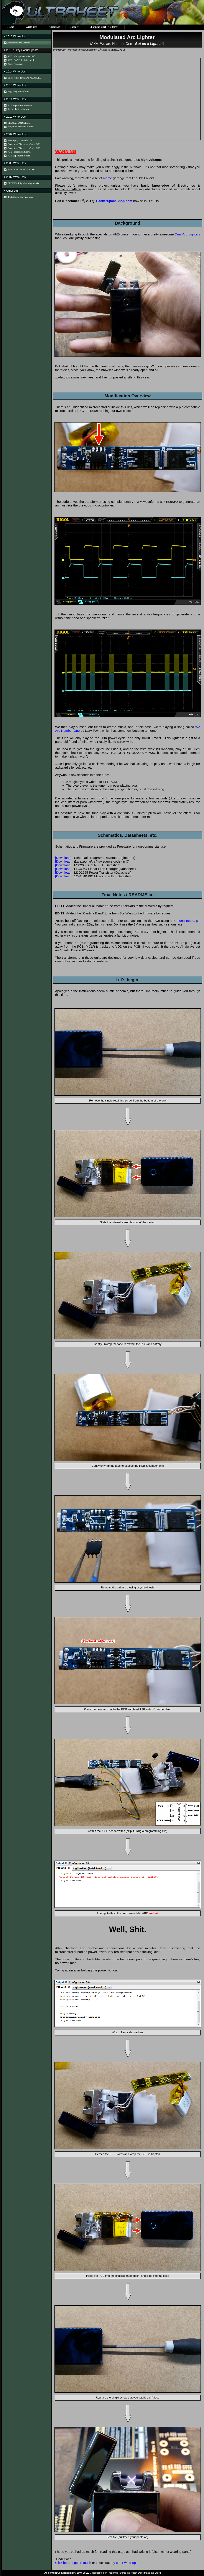 This screenshot has height=2576, width=204. Describe the element at coordinates (19, 56) in the screenshot. I see `#003: Work printer mischief` at that location.